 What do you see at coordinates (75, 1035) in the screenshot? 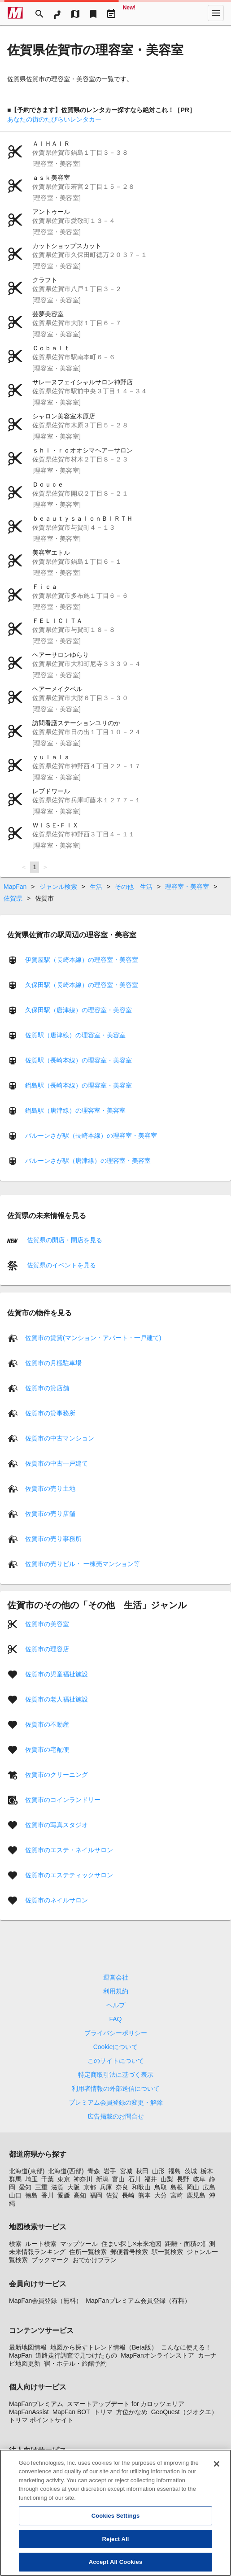
I see `佐賀駅（唐津線）の理容室・美容室` at bounding box center [75, 1035].